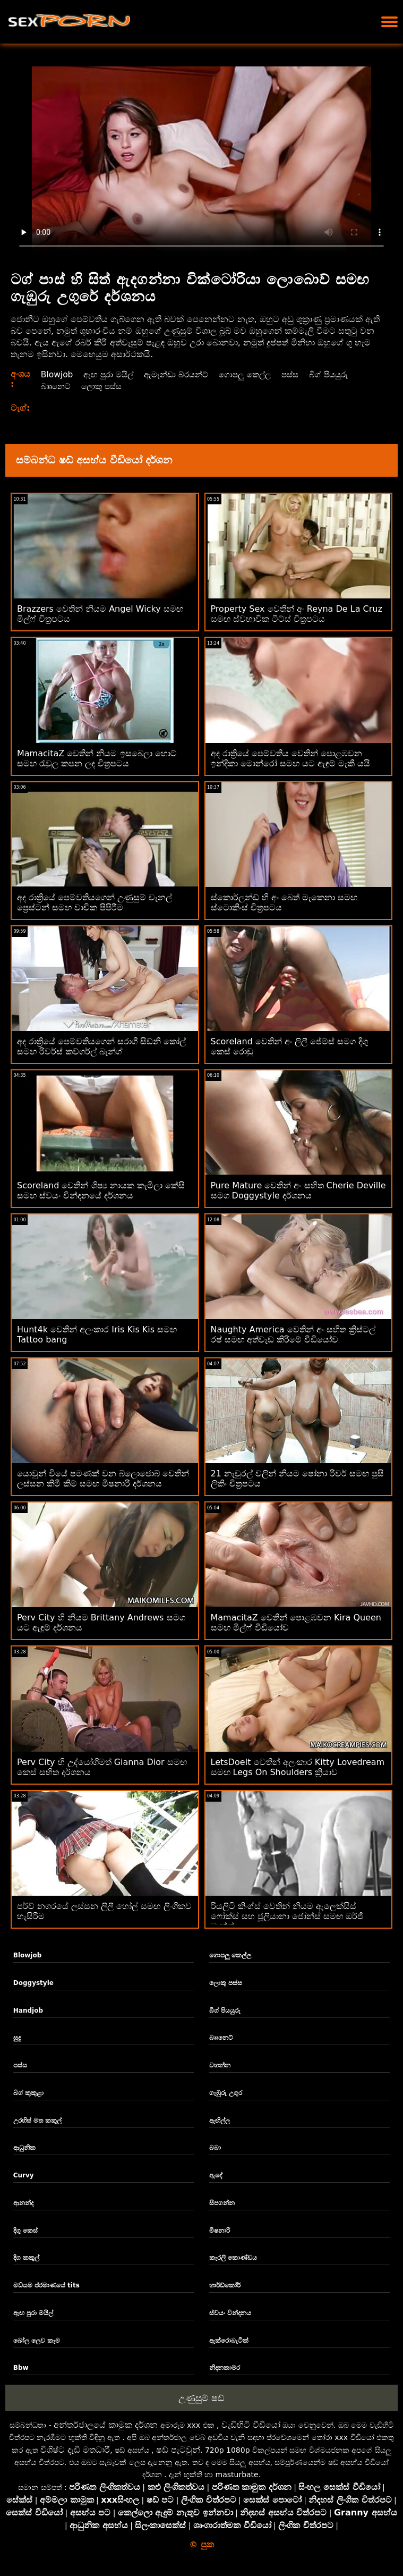 The width and height of the screenshot is (403, 2576). Describe the element at coordinates (182, 374) in the screenshot. I see `ඇමැන්ඩා බ්රයන්ට්` at that location.